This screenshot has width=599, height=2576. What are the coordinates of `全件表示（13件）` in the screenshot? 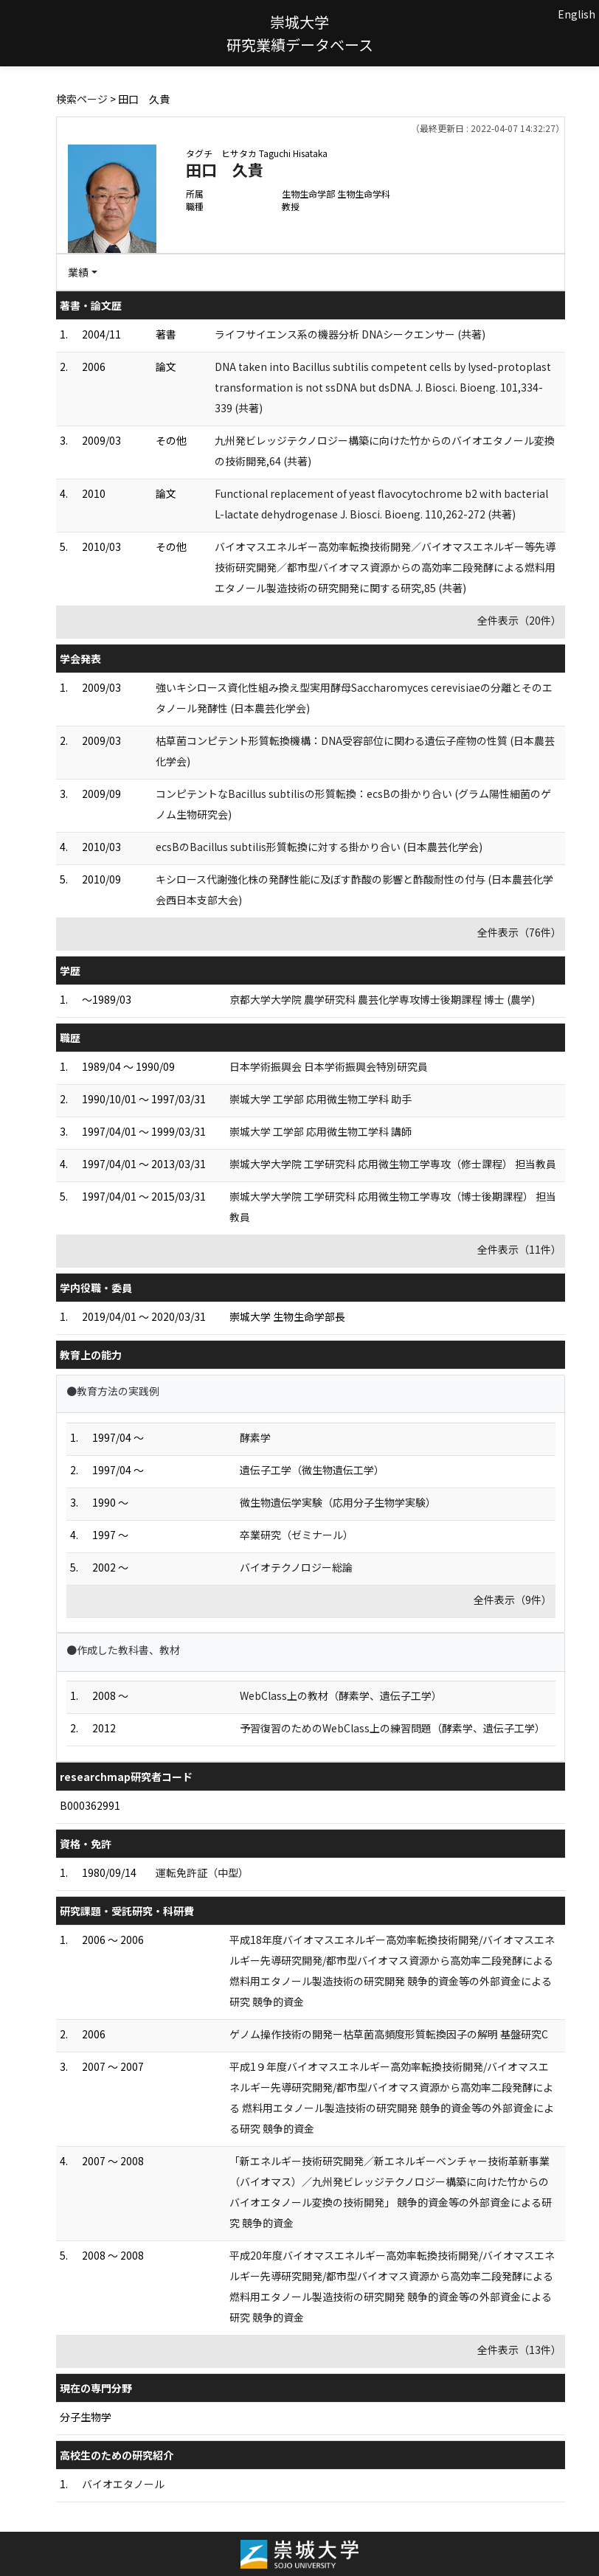 It's located at (519, 2349).